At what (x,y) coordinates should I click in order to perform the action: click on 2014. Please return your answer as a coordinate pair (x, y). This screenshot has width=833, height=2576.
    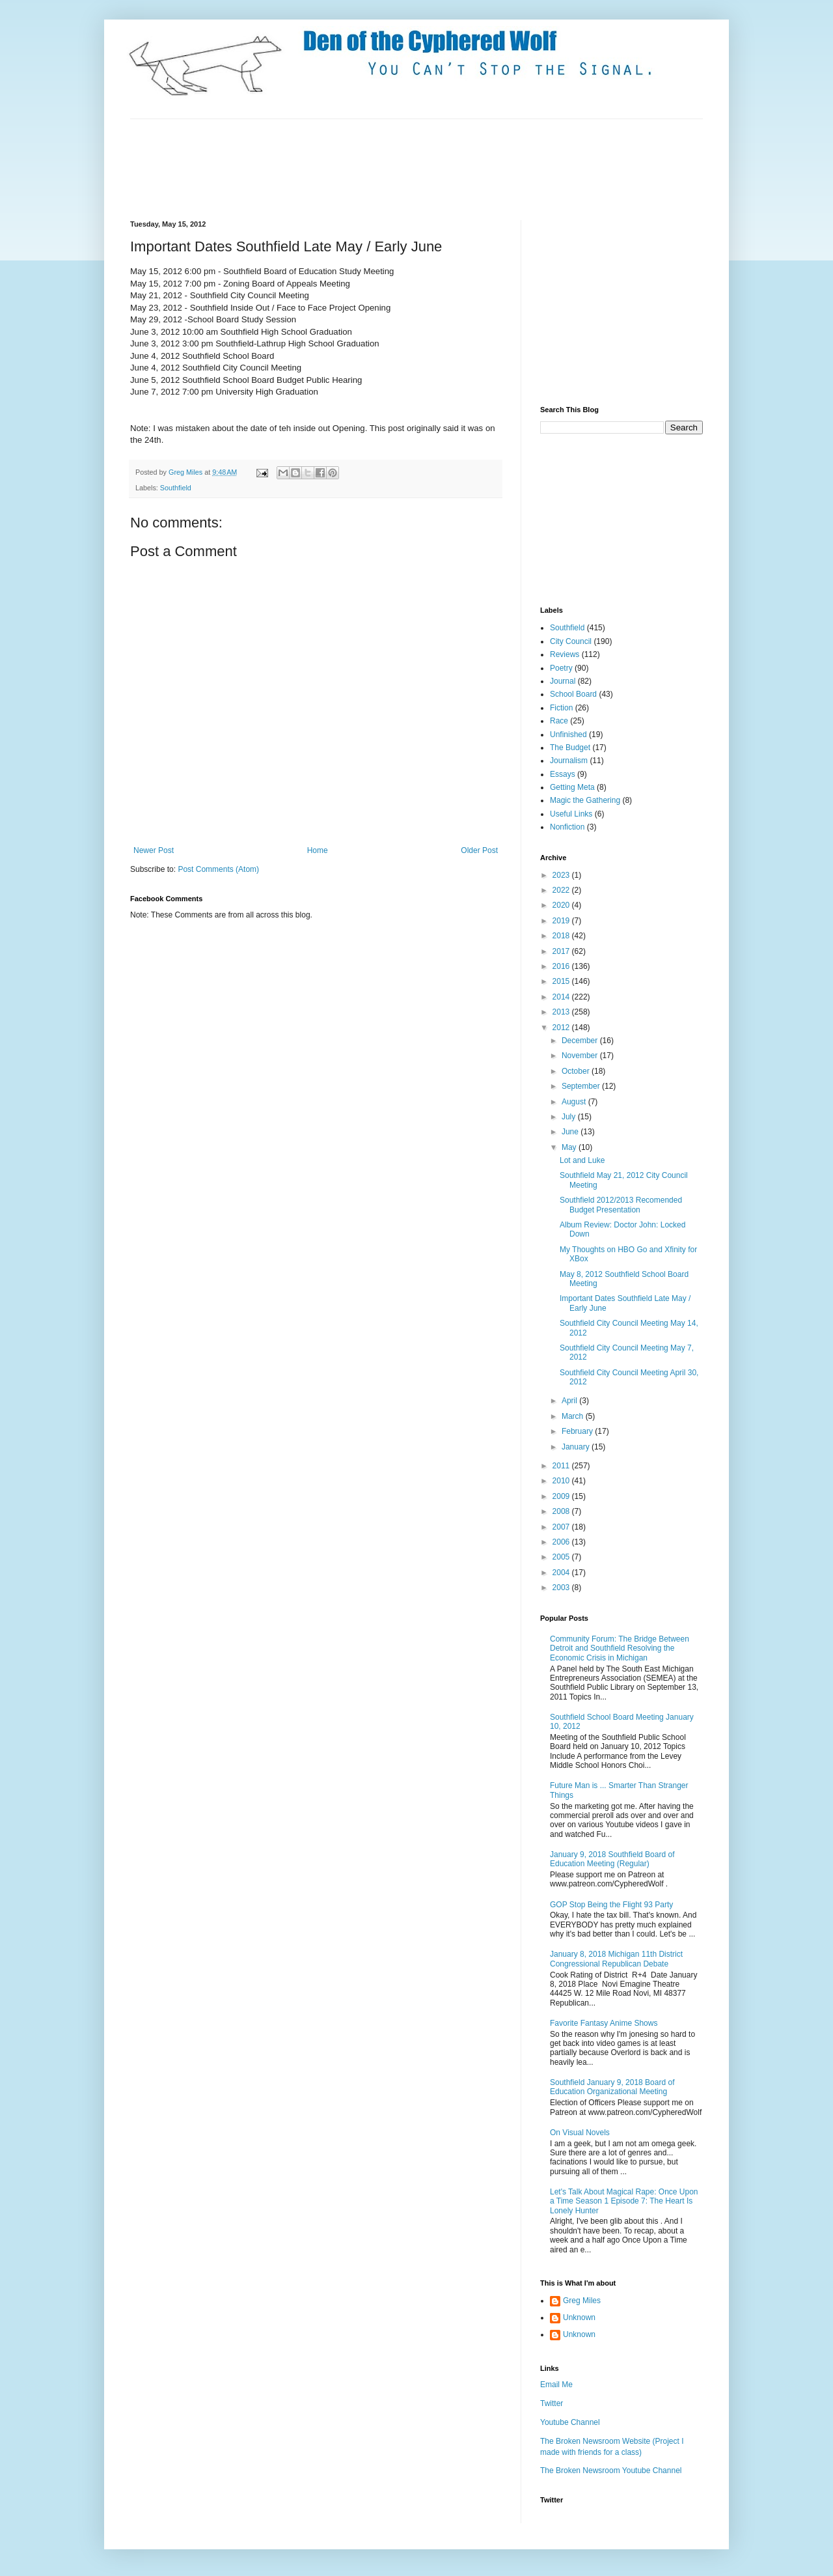
    Looking at the image, I should click on (562, 996).